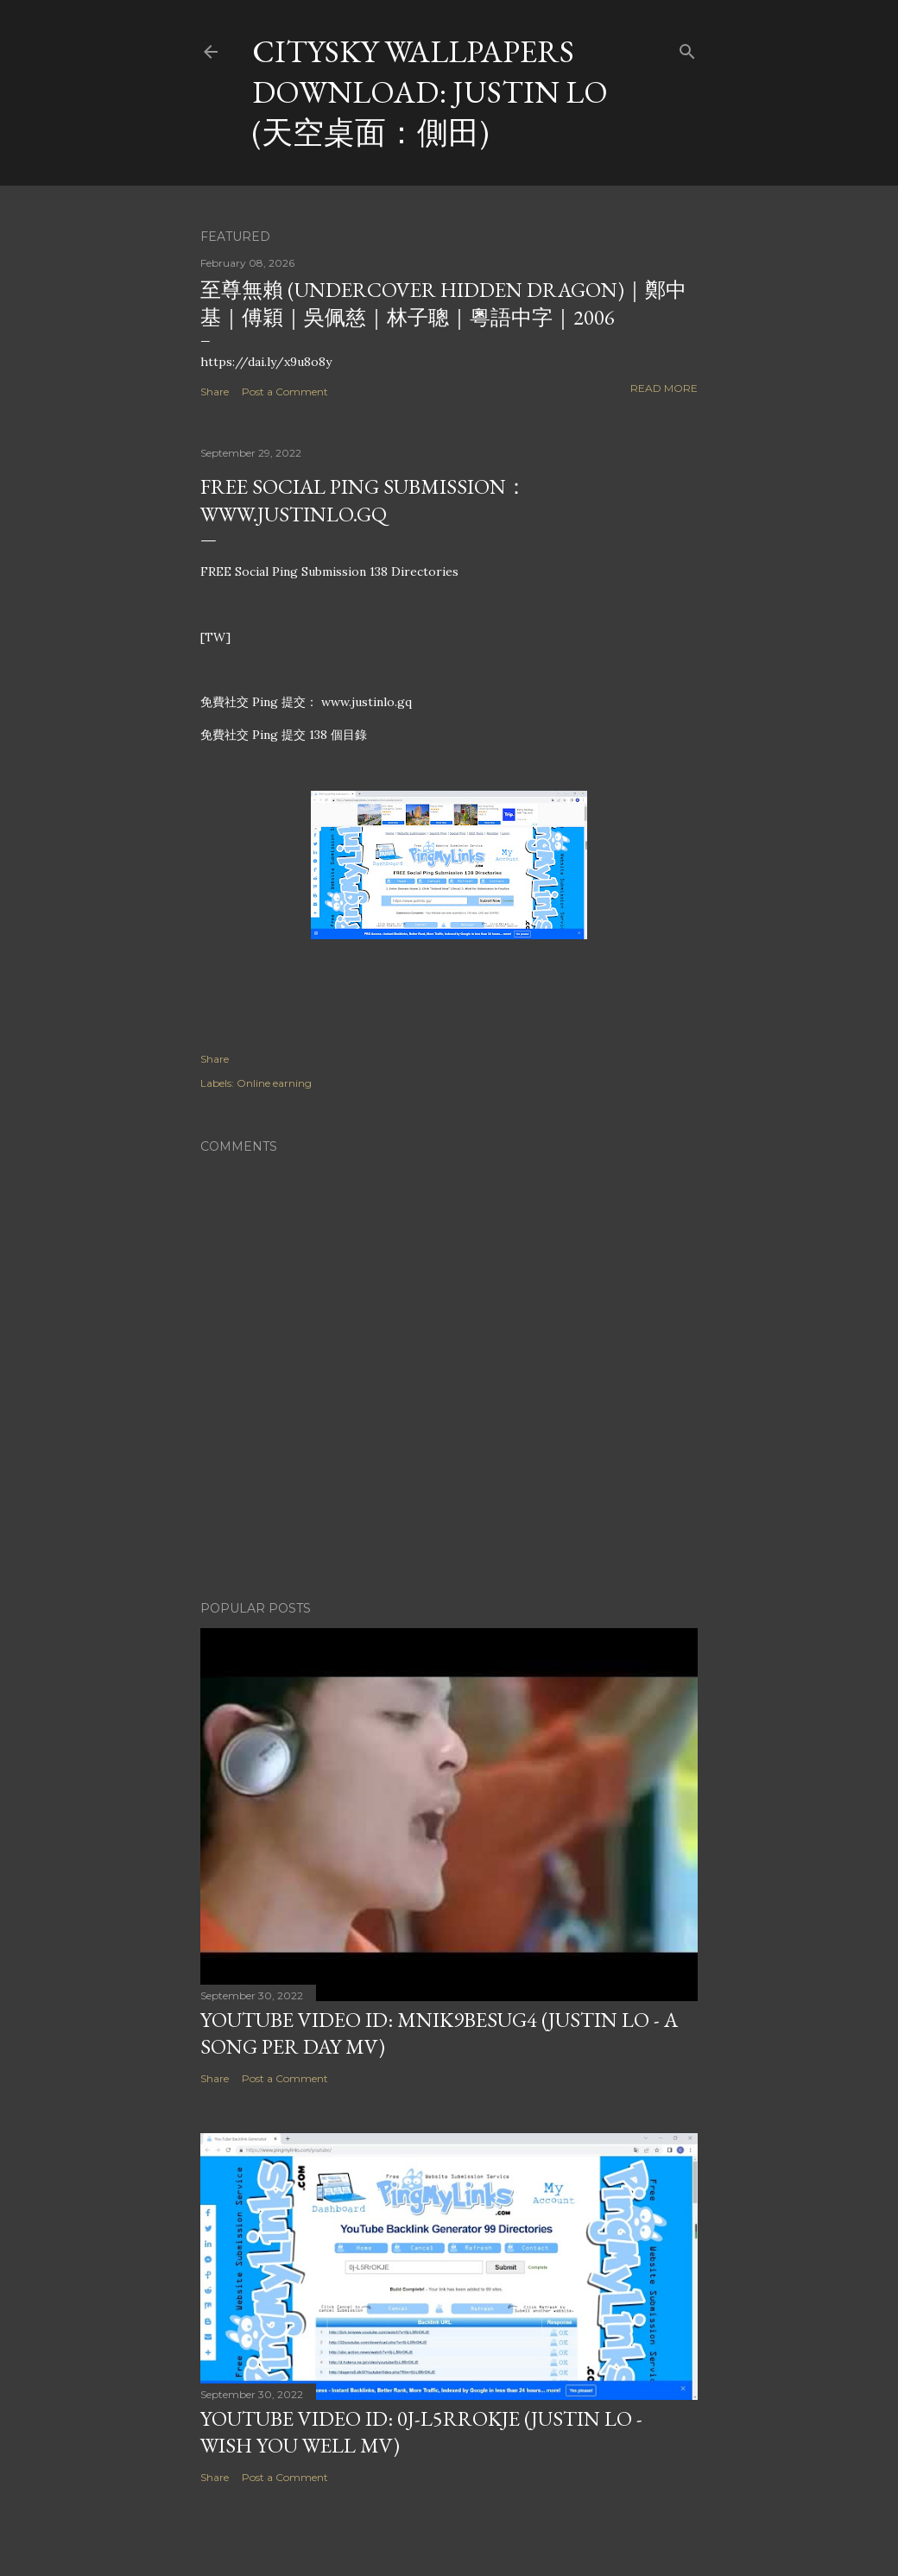  I want to click on Read more, so click(664, 388).